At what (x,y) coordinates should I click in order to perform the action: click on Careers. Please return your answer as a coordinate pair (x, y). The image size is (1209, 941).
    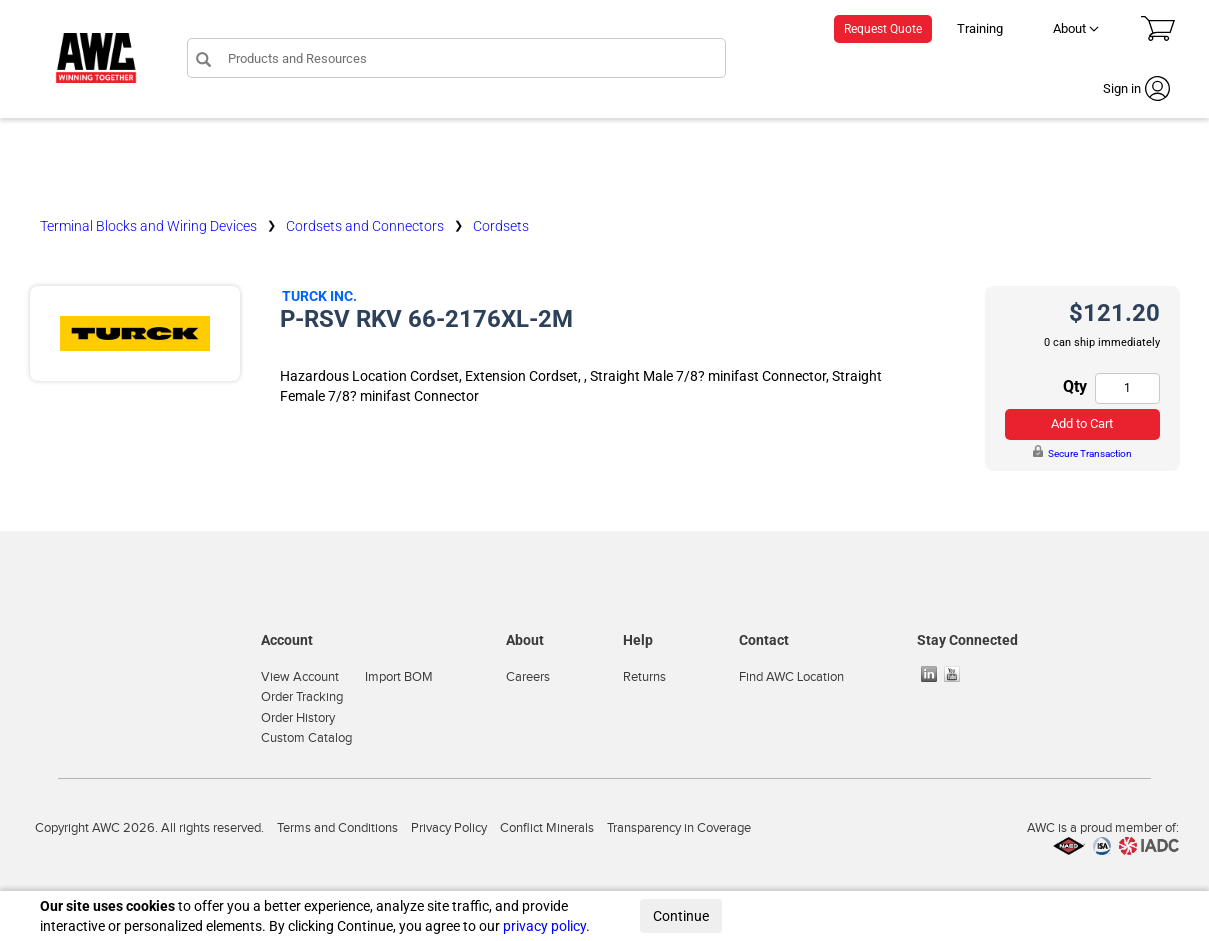
    Looking at the image, I should click on (528, 677).